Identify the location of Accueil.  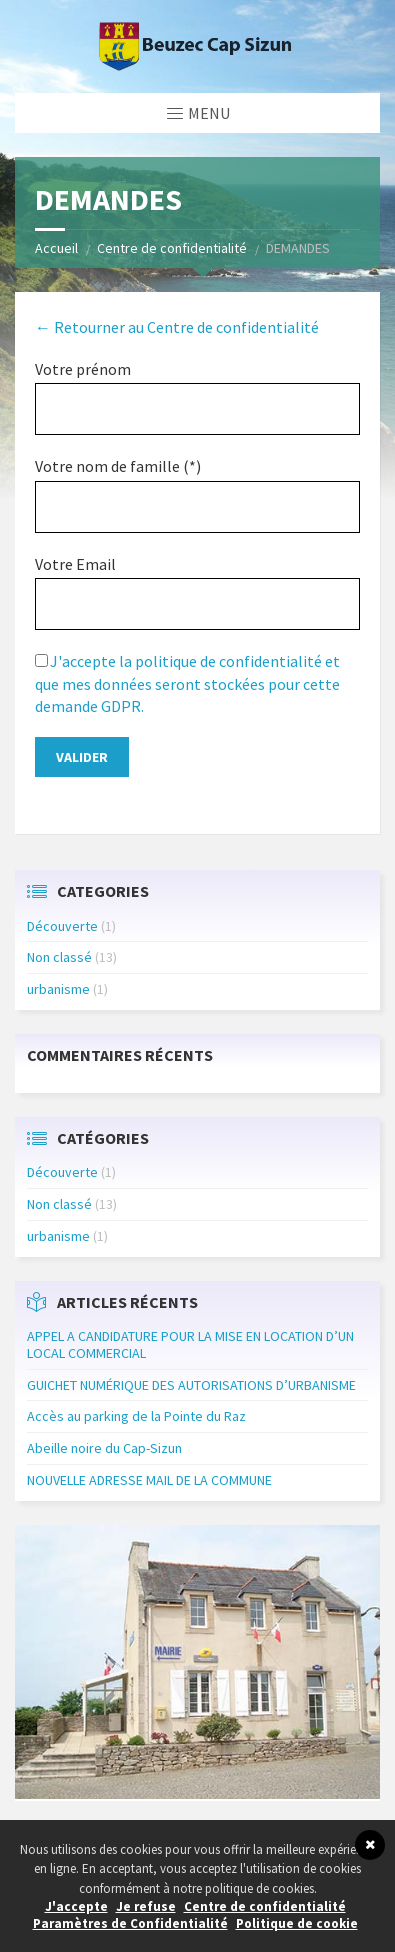
(56, 248).